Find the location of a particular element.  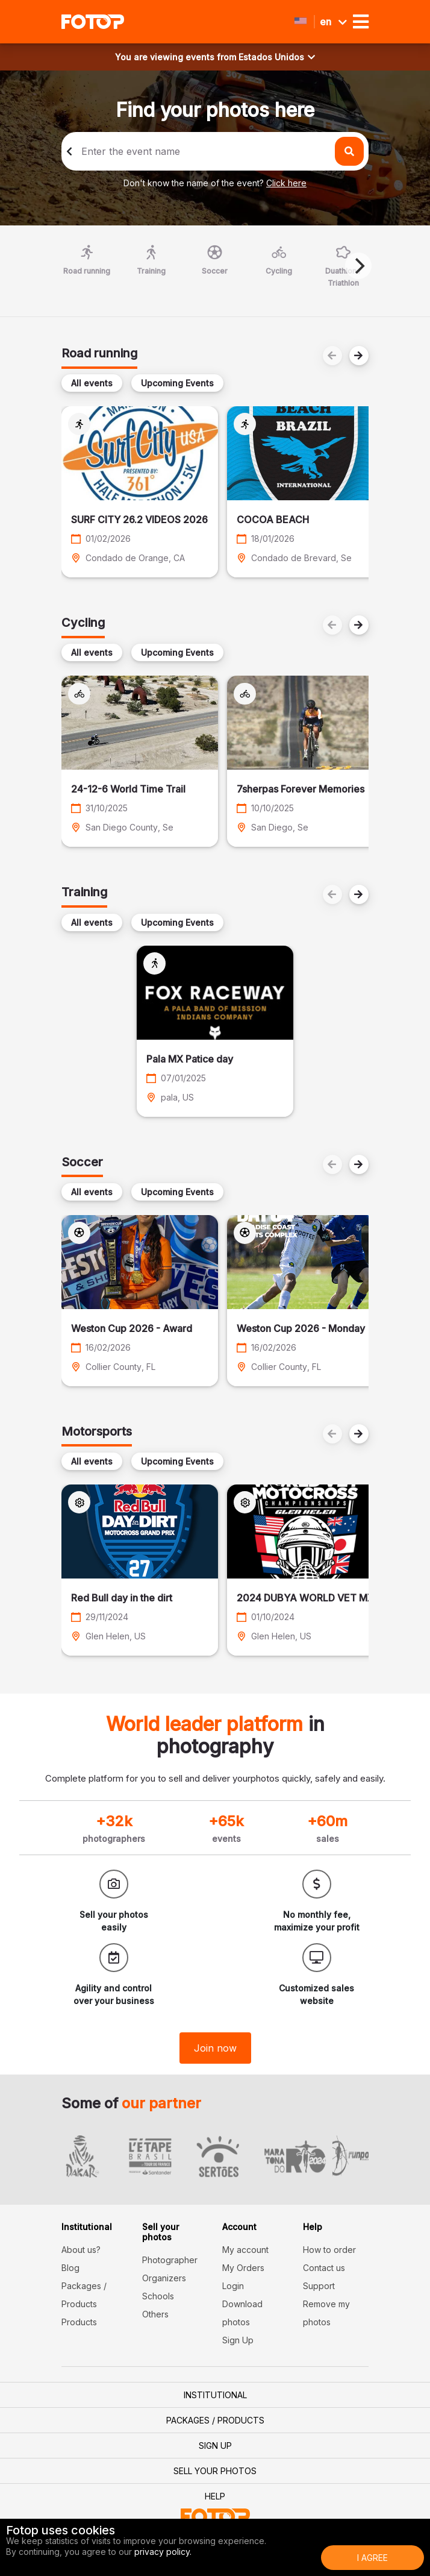

My account is located at coordinates (245, 2250).